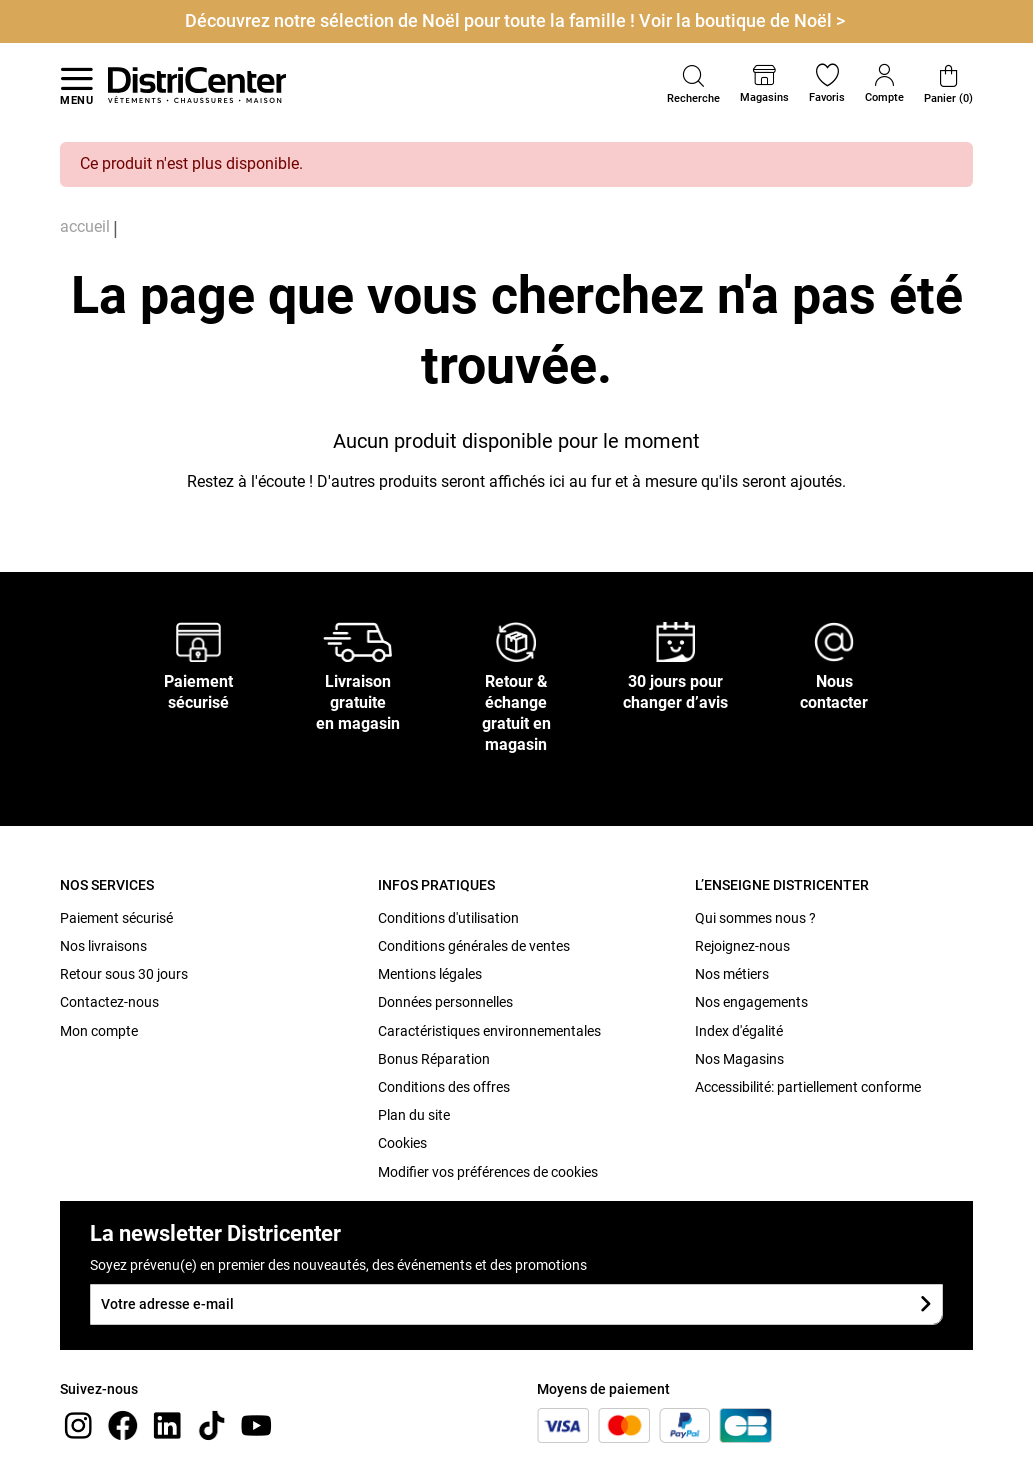  Describe the element at coordinates (109, 1002) in the screenshot. I see `Contactez-nous` at that location.